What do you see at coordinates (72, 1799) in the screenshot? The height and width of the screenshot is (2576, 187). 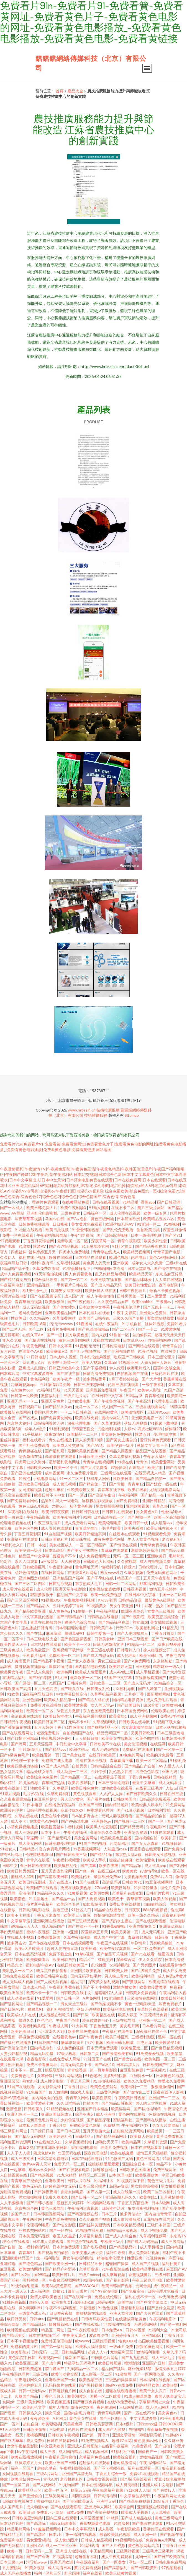 I see `男人天堂黄色` at bounding box center [72, 1799].